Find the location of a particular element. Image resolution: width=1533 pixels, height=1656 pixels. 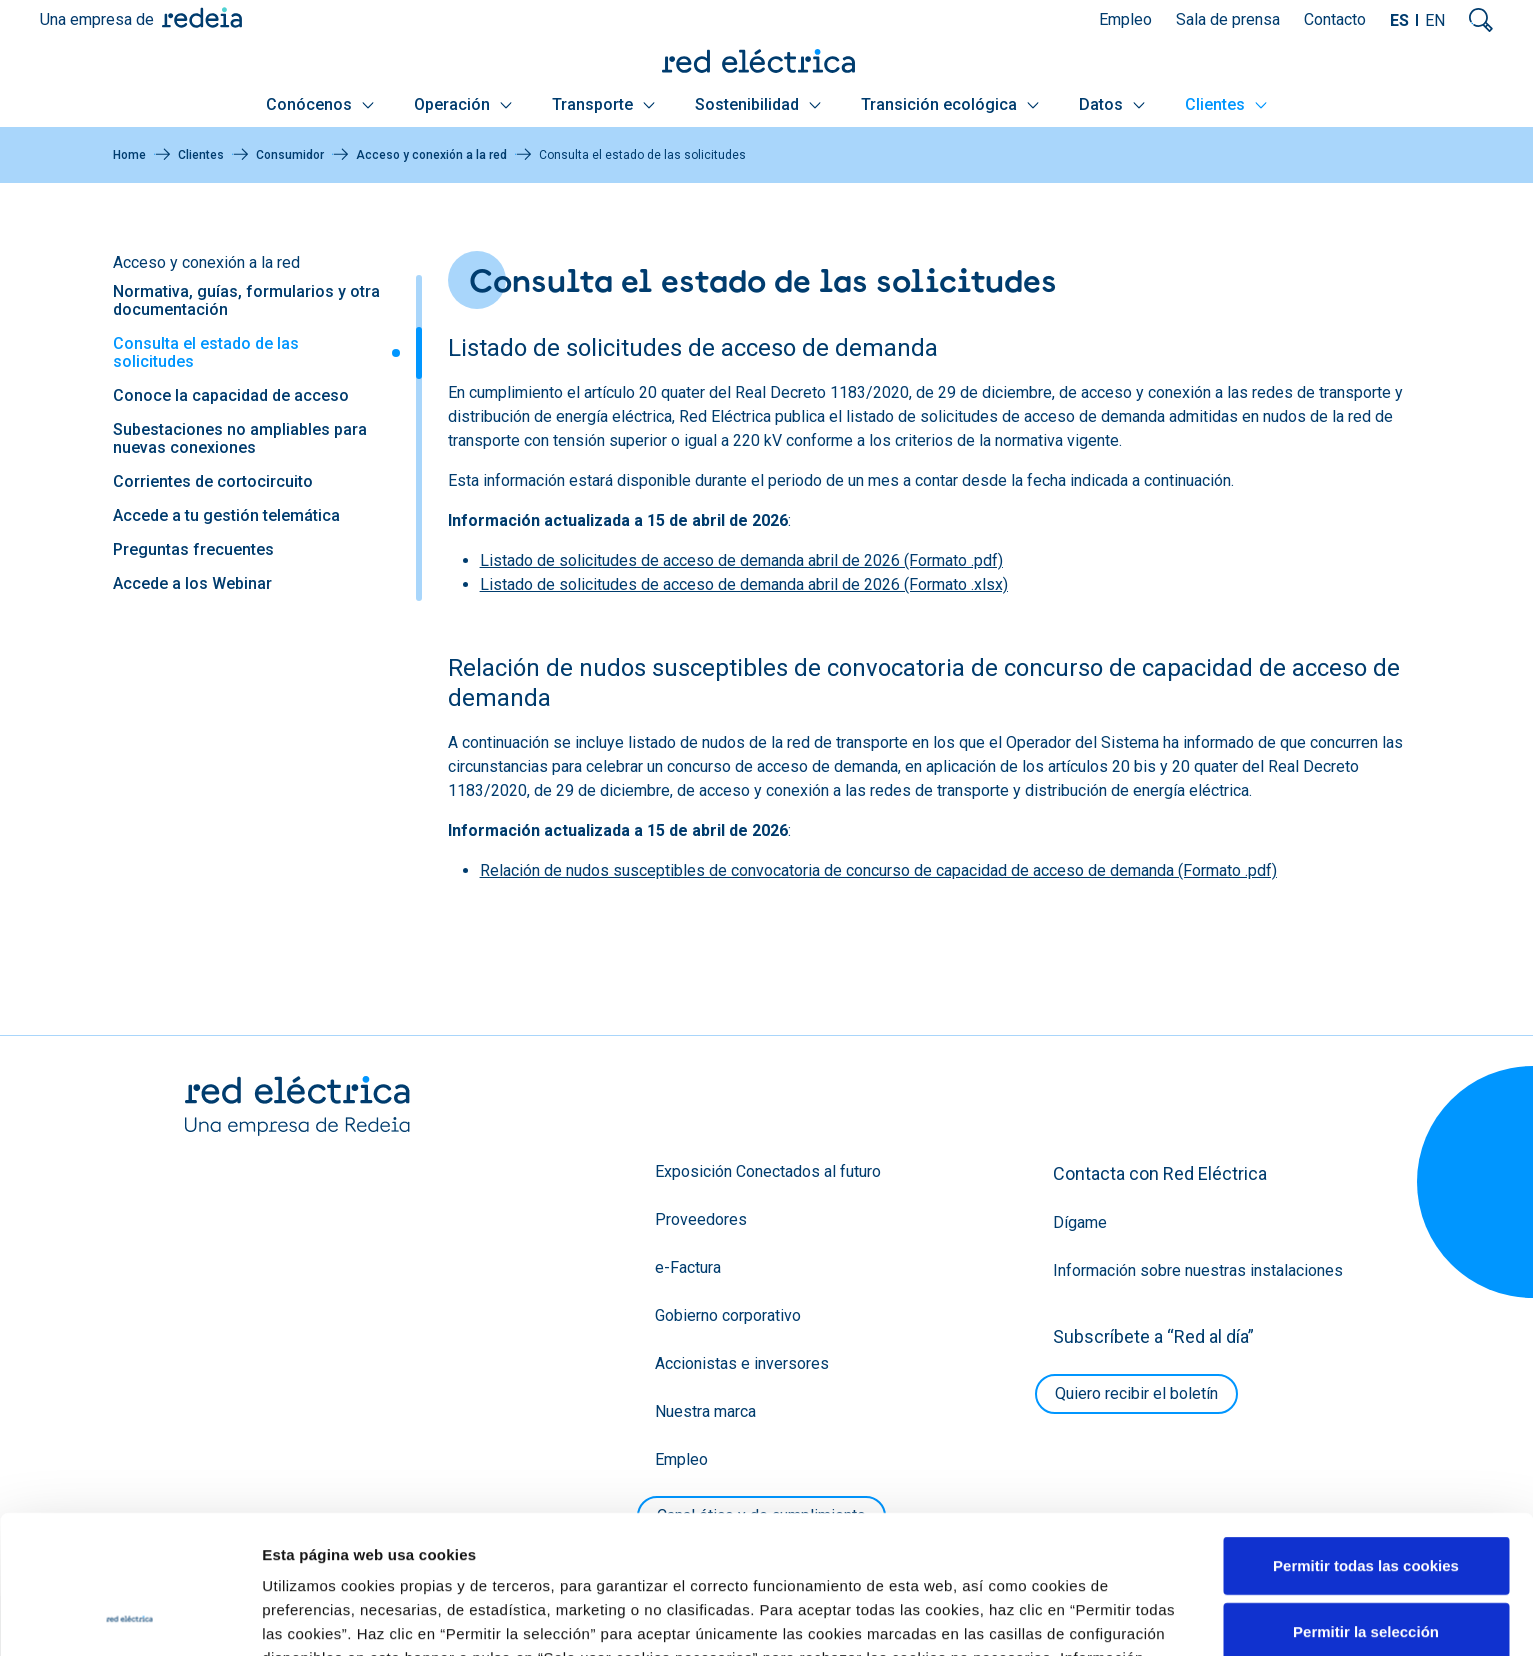

Empleo is located at coordinates (1125, 19).